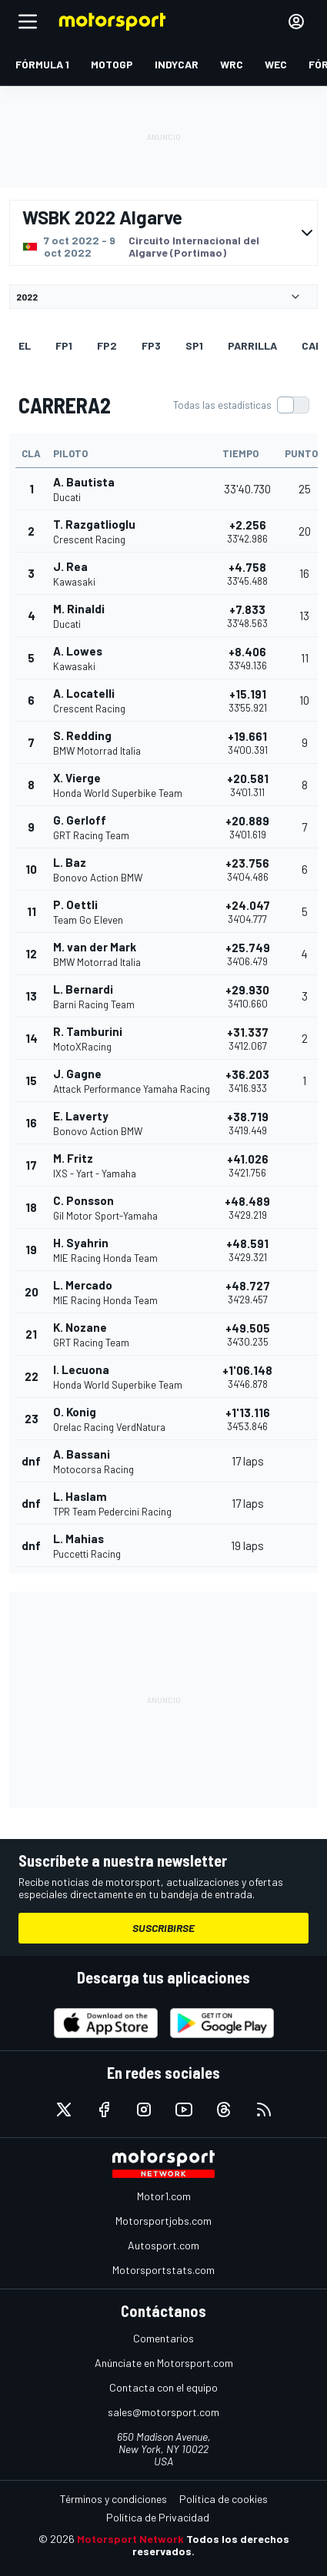 This screenshot has height=2576, width=327. I want to click on Términos y condiciones, so click(113, 2498).